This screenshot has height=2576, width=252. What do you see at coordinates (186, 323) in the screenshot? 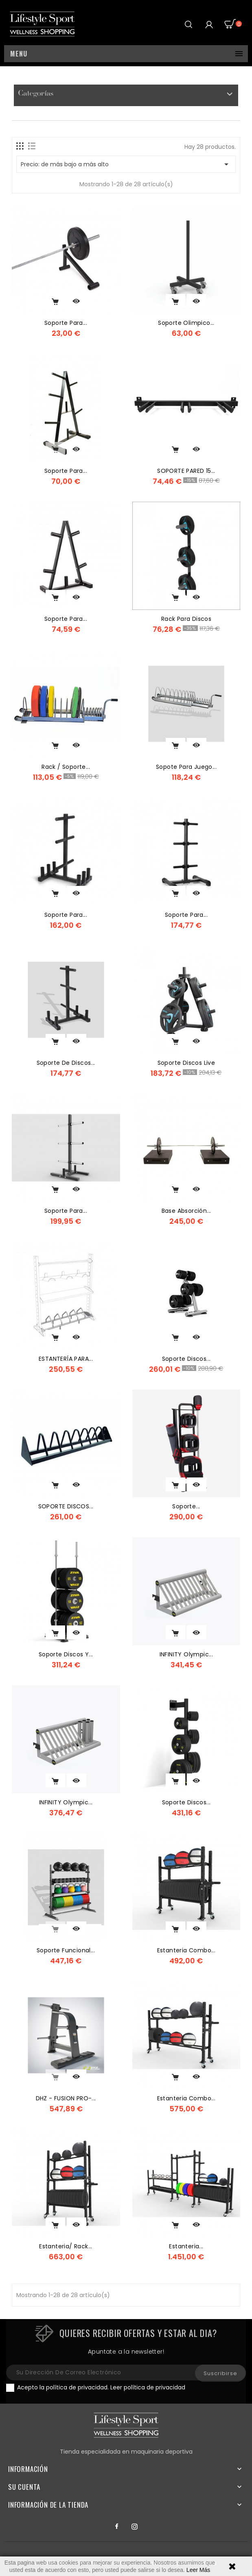
I see `Soporte olimpico...` at bounding box center [186, 323].